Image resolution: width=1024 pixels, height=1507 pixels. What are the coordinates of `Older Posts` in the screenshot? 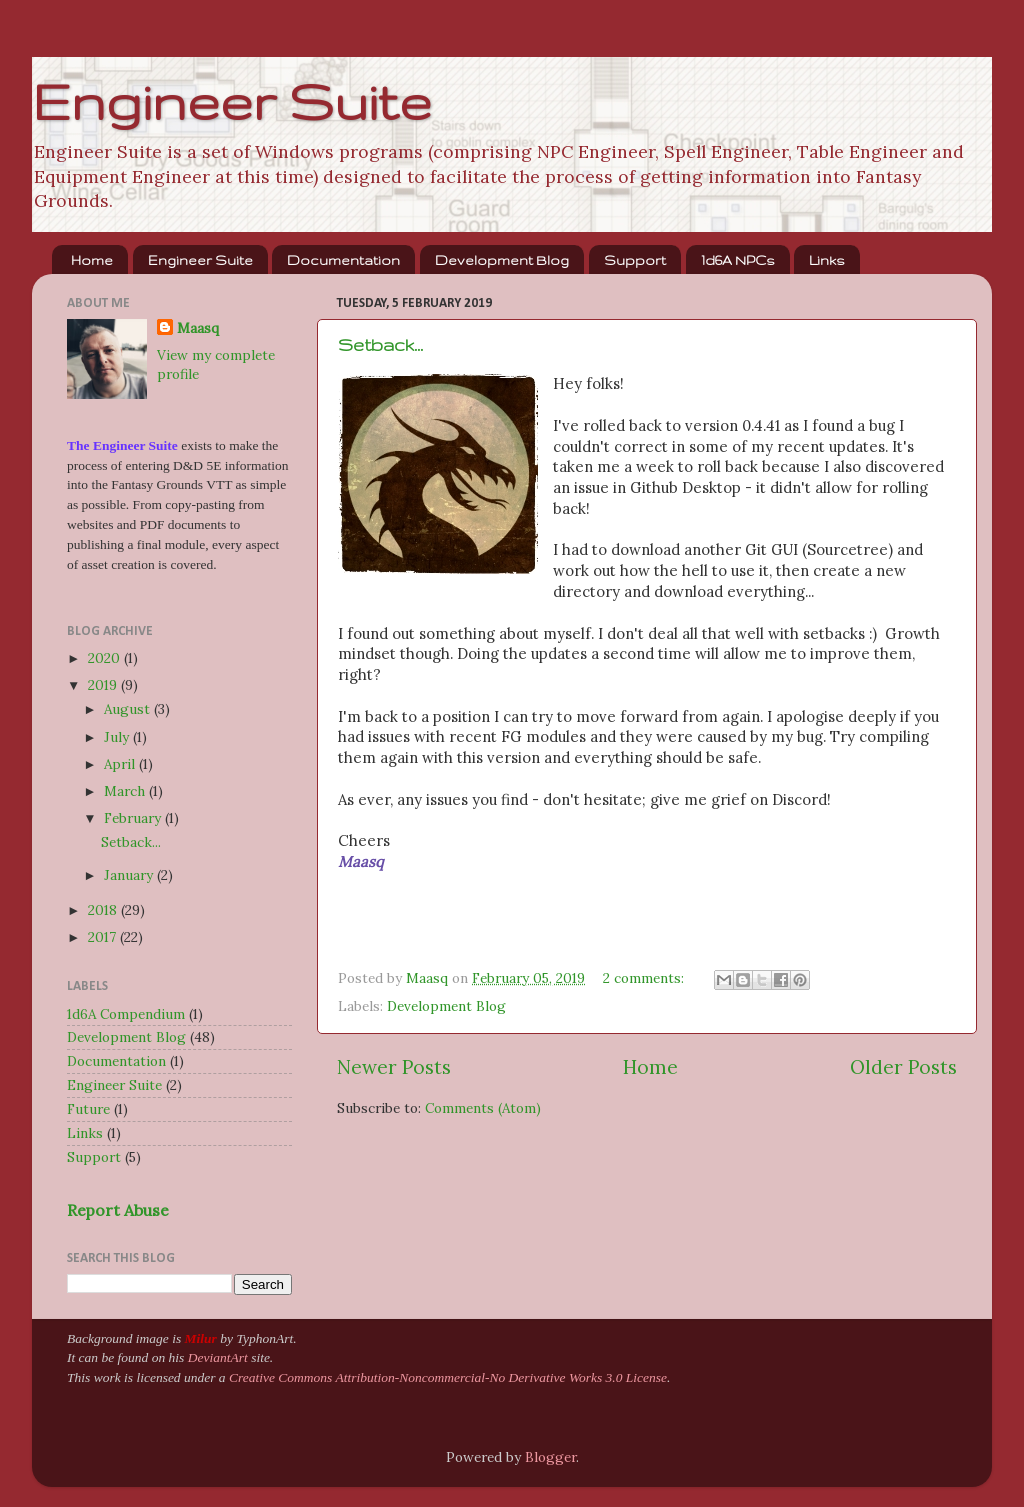 It's located at (903, 1067).